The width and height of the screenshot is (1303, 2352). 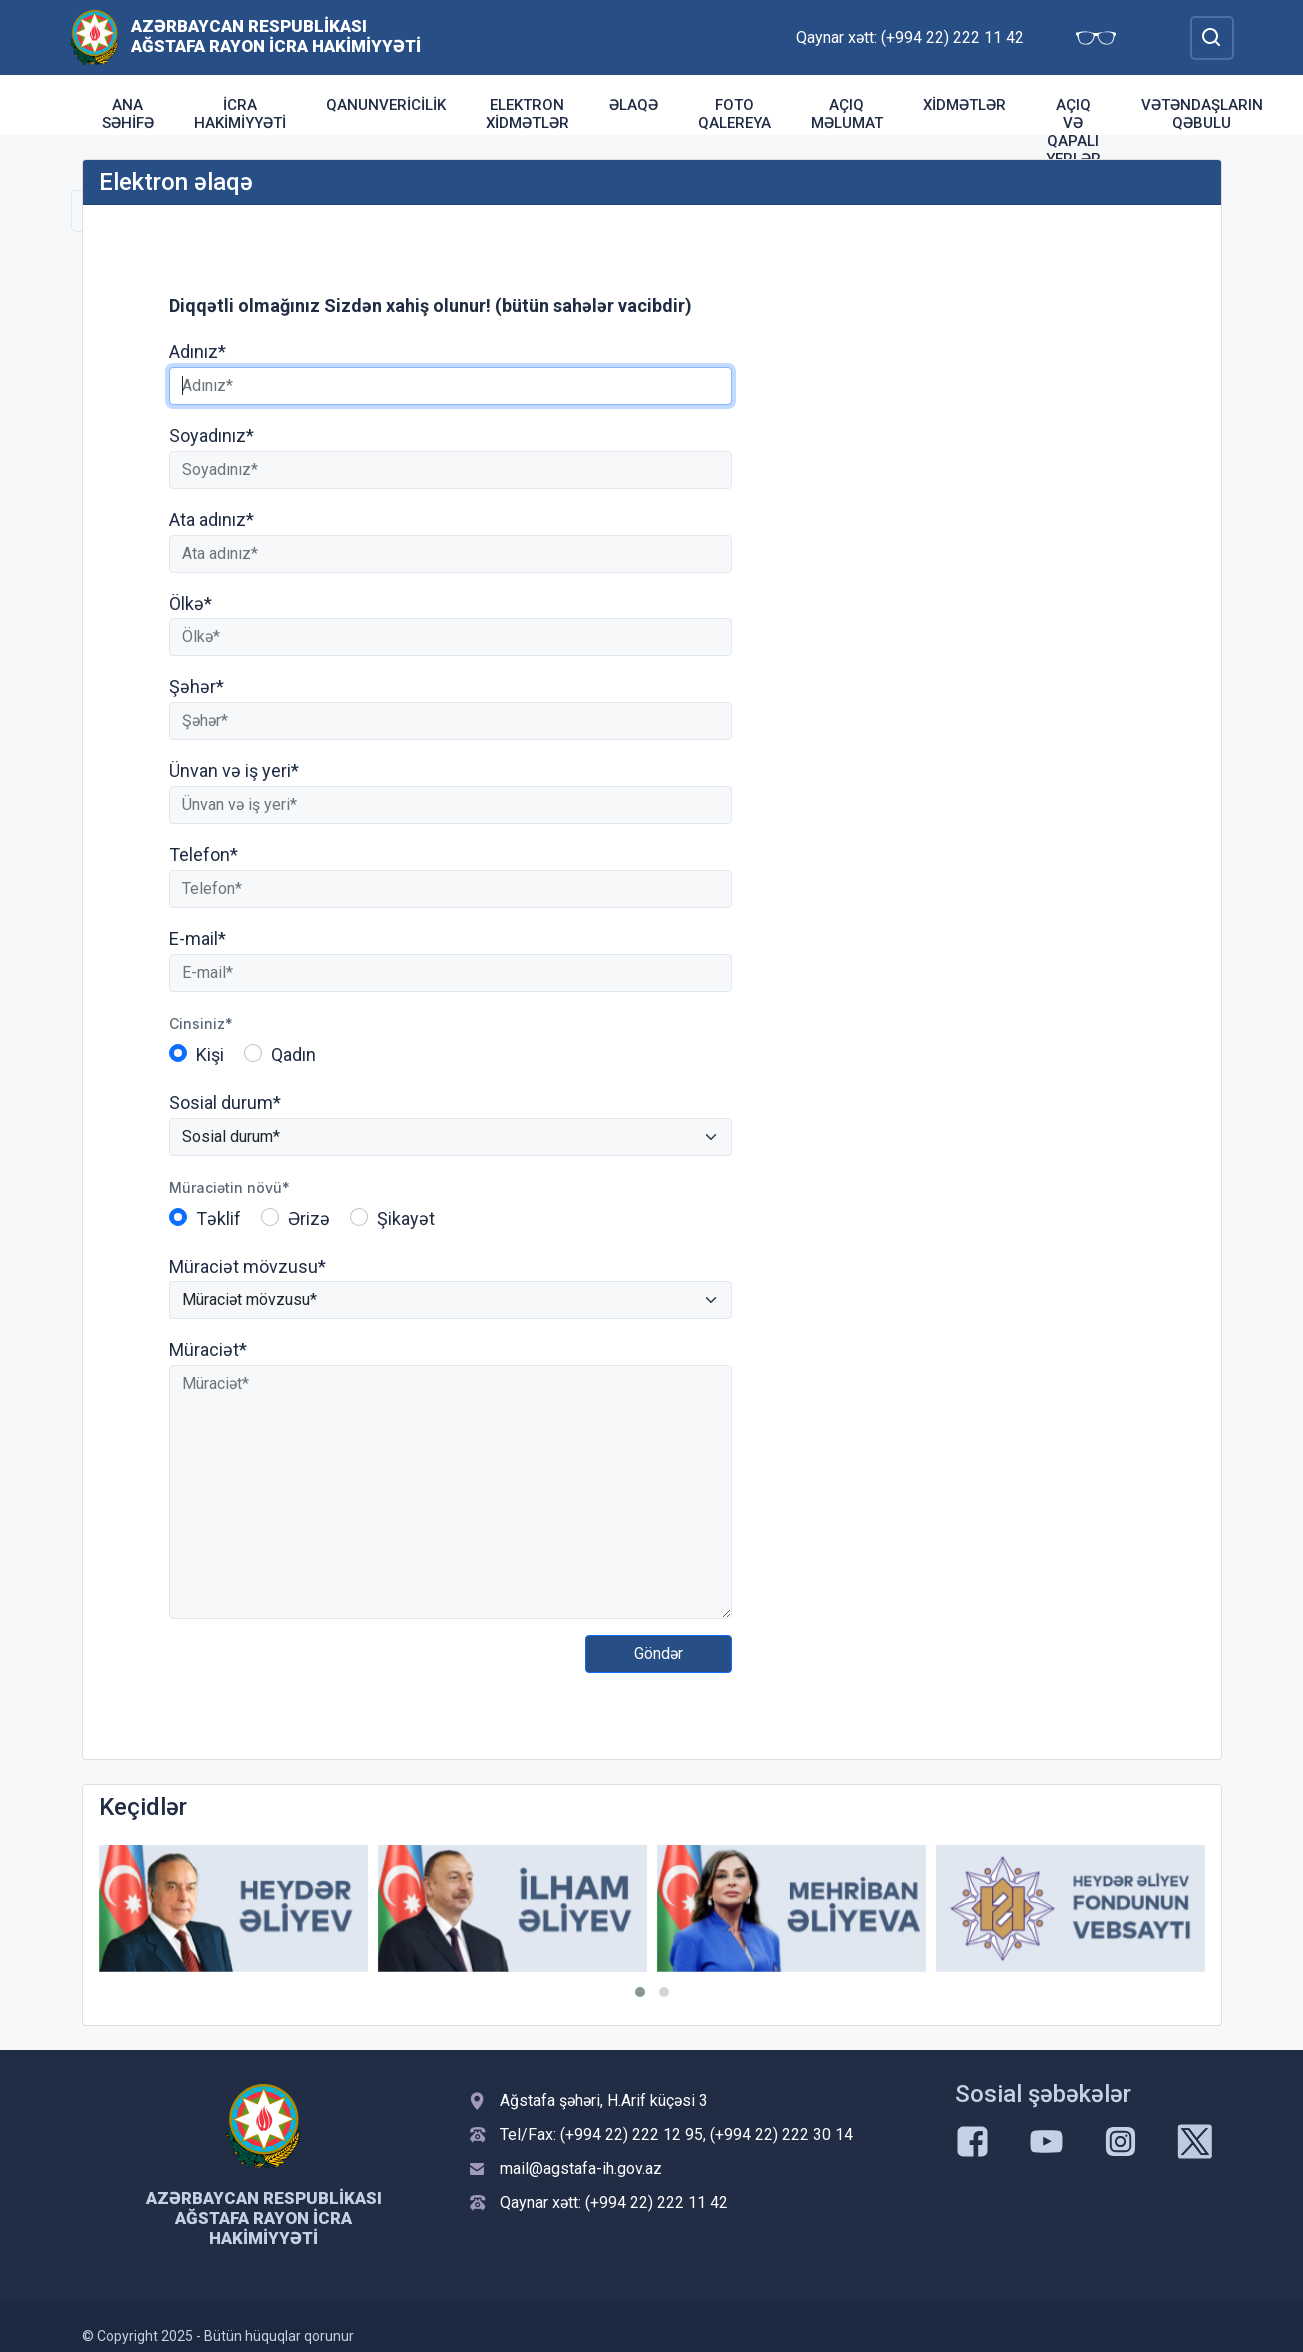 I want to click on Şəhər*, so click(x=196, y=686).